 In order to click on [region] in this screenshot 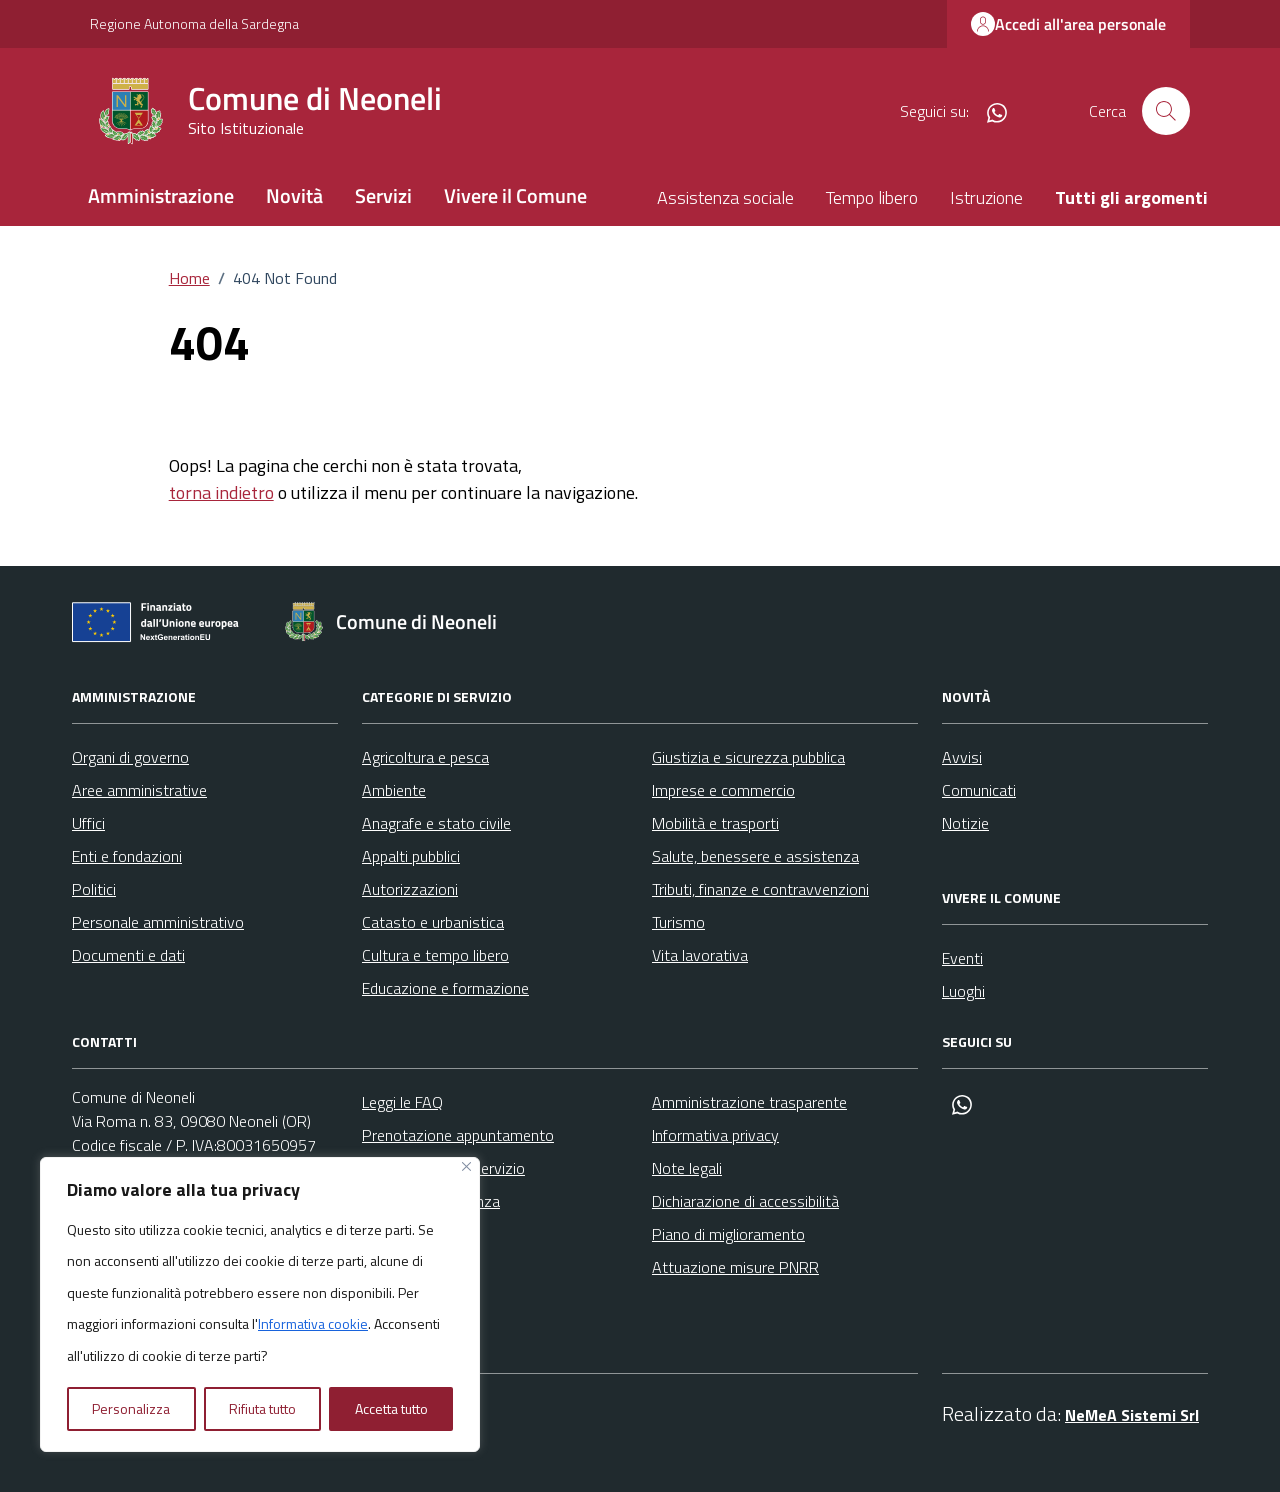, I will do `click(260, 1305)`.